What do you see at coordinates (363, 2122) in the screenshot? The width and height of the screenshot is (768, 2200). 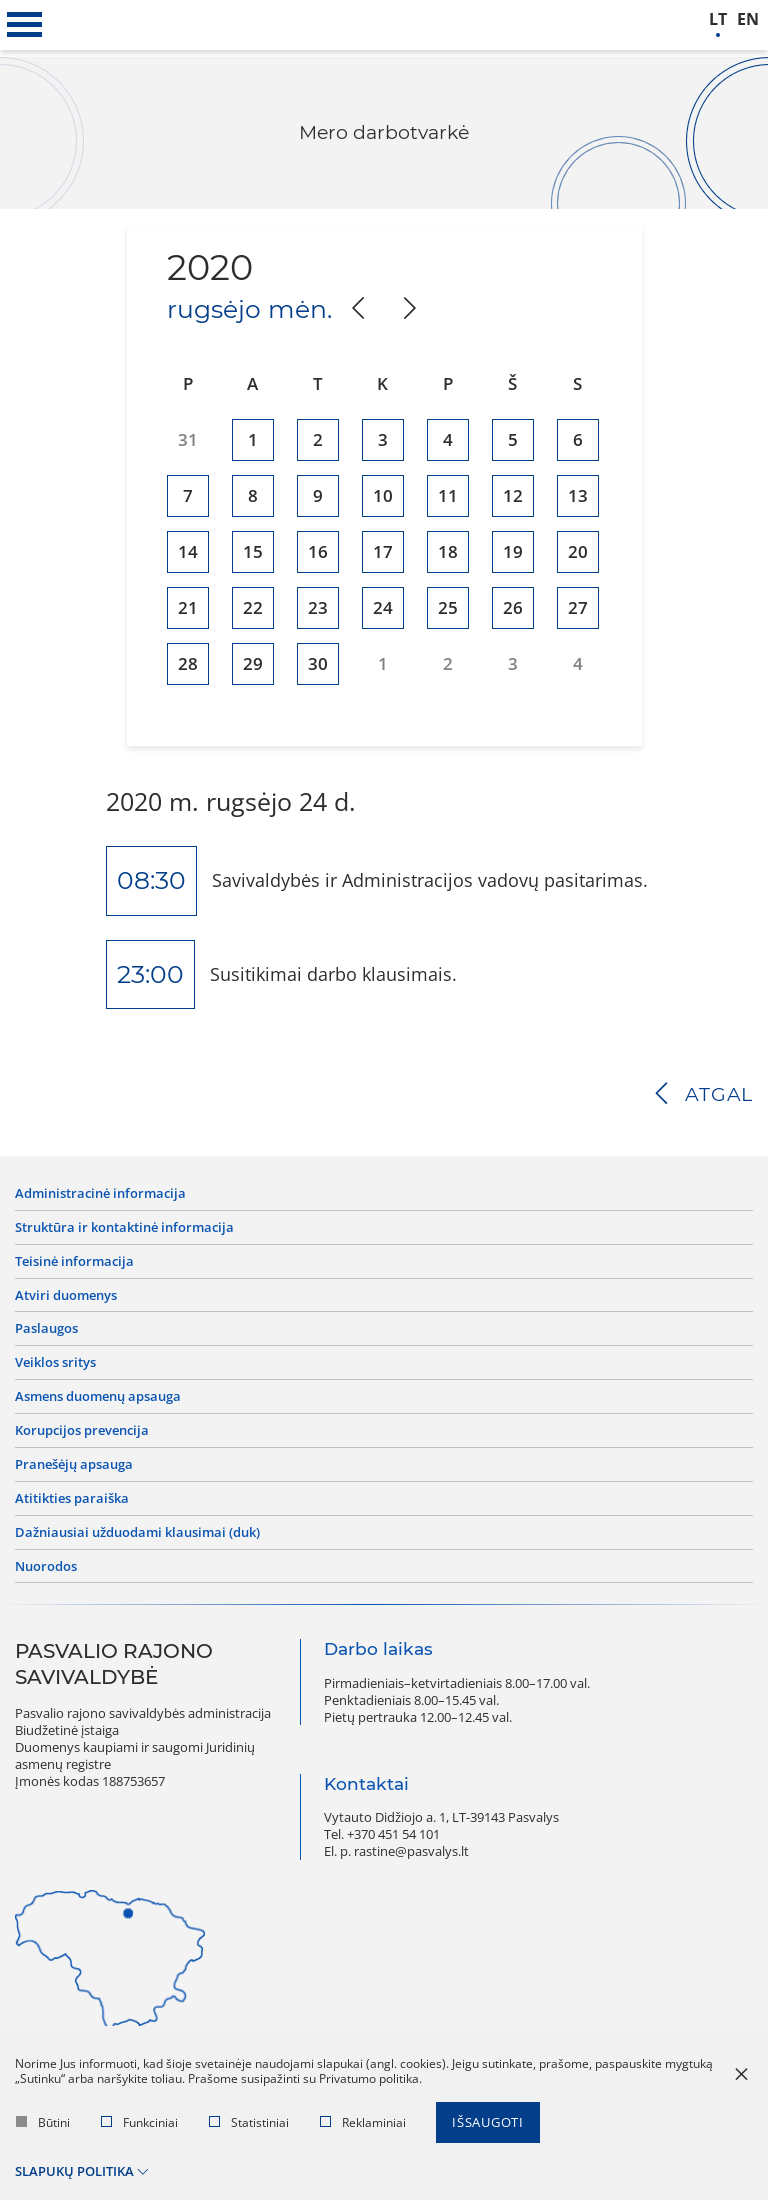 I see `Reklaminiai` at bounding box center [363, 2122].